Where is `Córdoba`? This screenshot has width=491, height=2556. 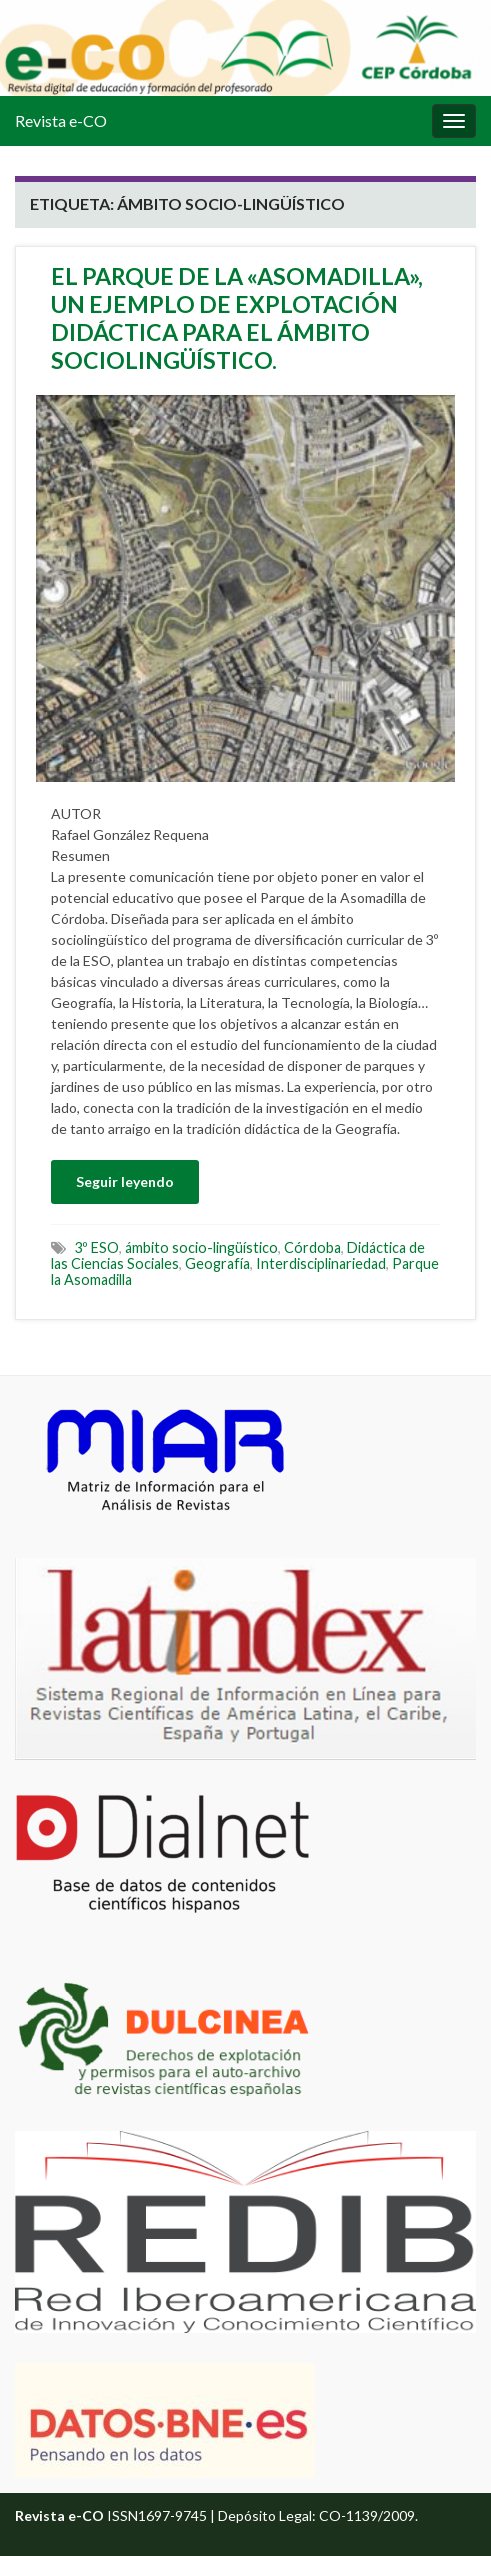 Córdoba is located at coordinates (312, 1247).